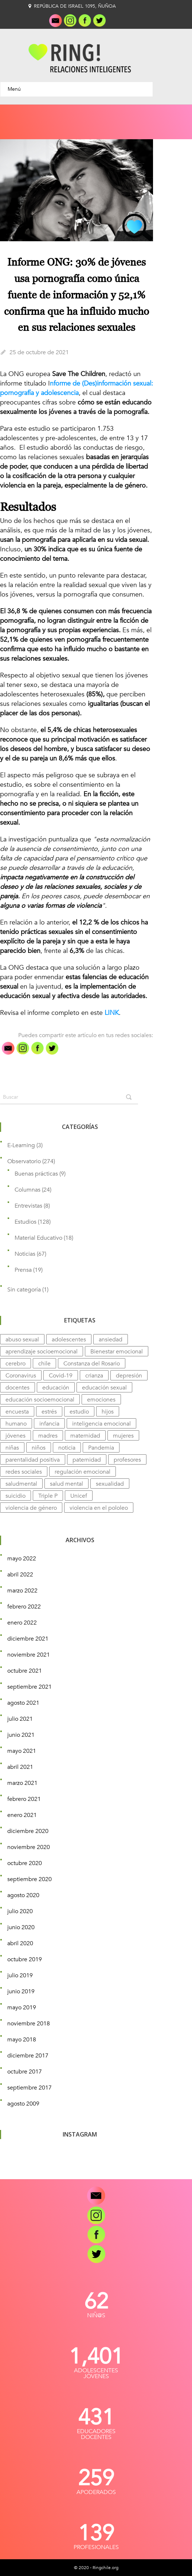 The image size is (192, 2576). I want to click on Sin categoría, so click(24, 1290).